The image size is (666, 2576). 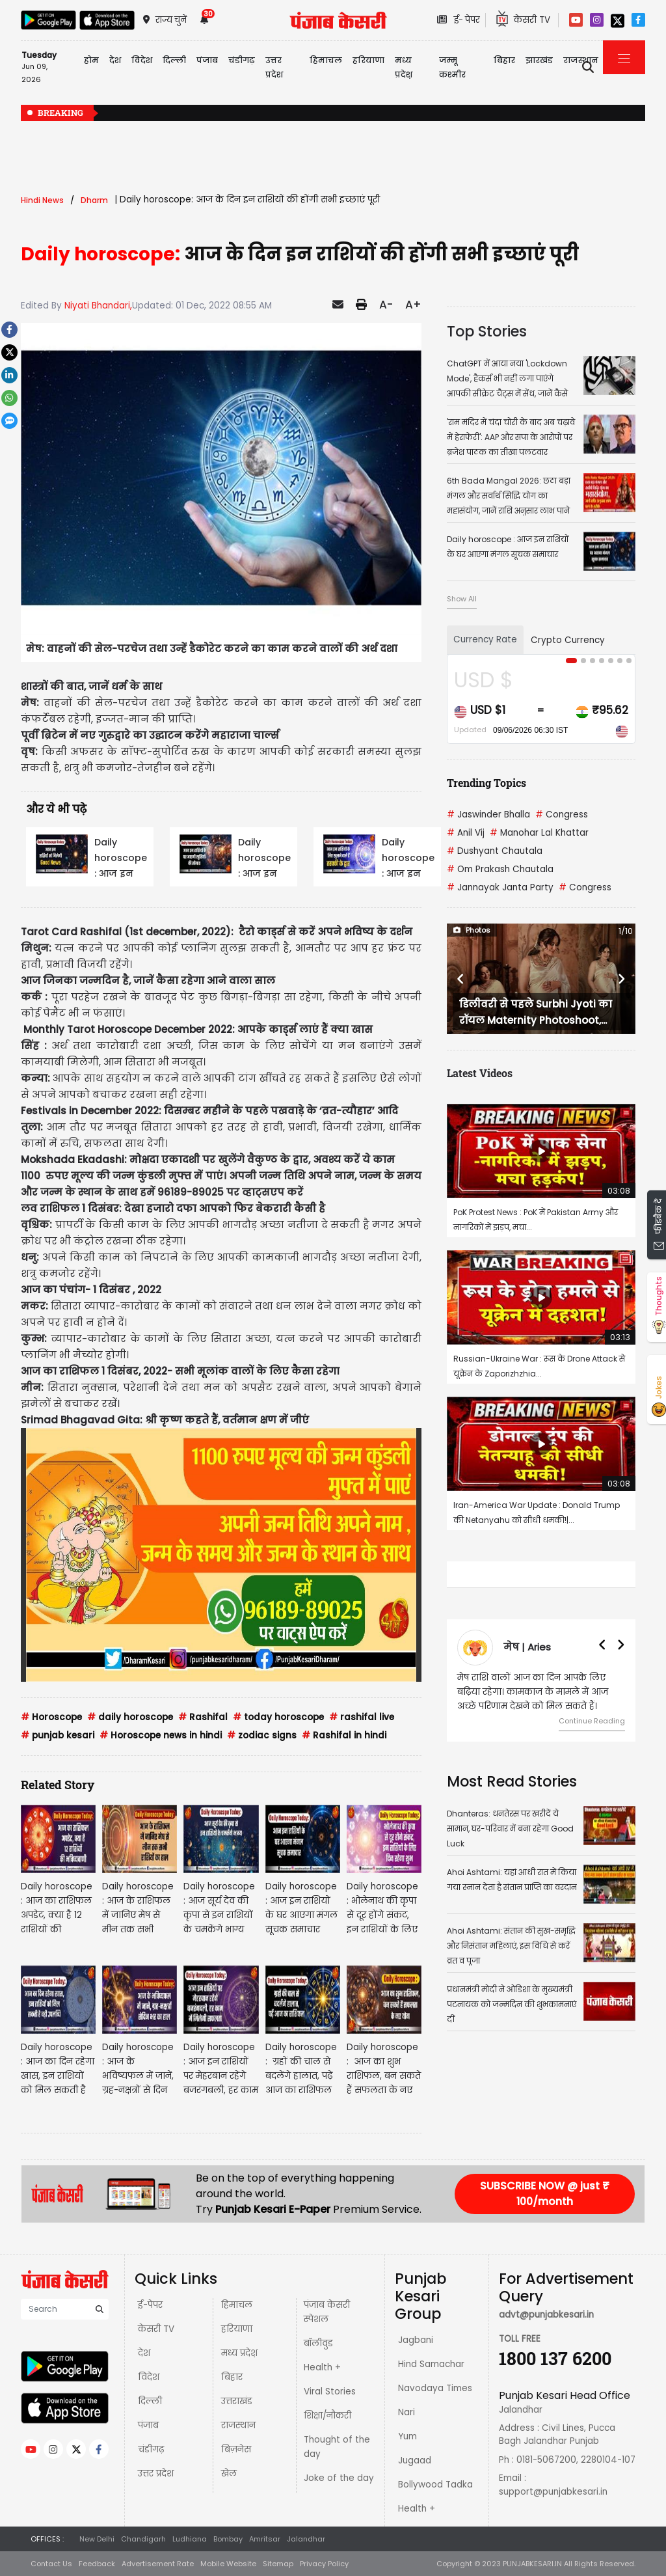 I want to click on A-, so click(x=386, y=304).